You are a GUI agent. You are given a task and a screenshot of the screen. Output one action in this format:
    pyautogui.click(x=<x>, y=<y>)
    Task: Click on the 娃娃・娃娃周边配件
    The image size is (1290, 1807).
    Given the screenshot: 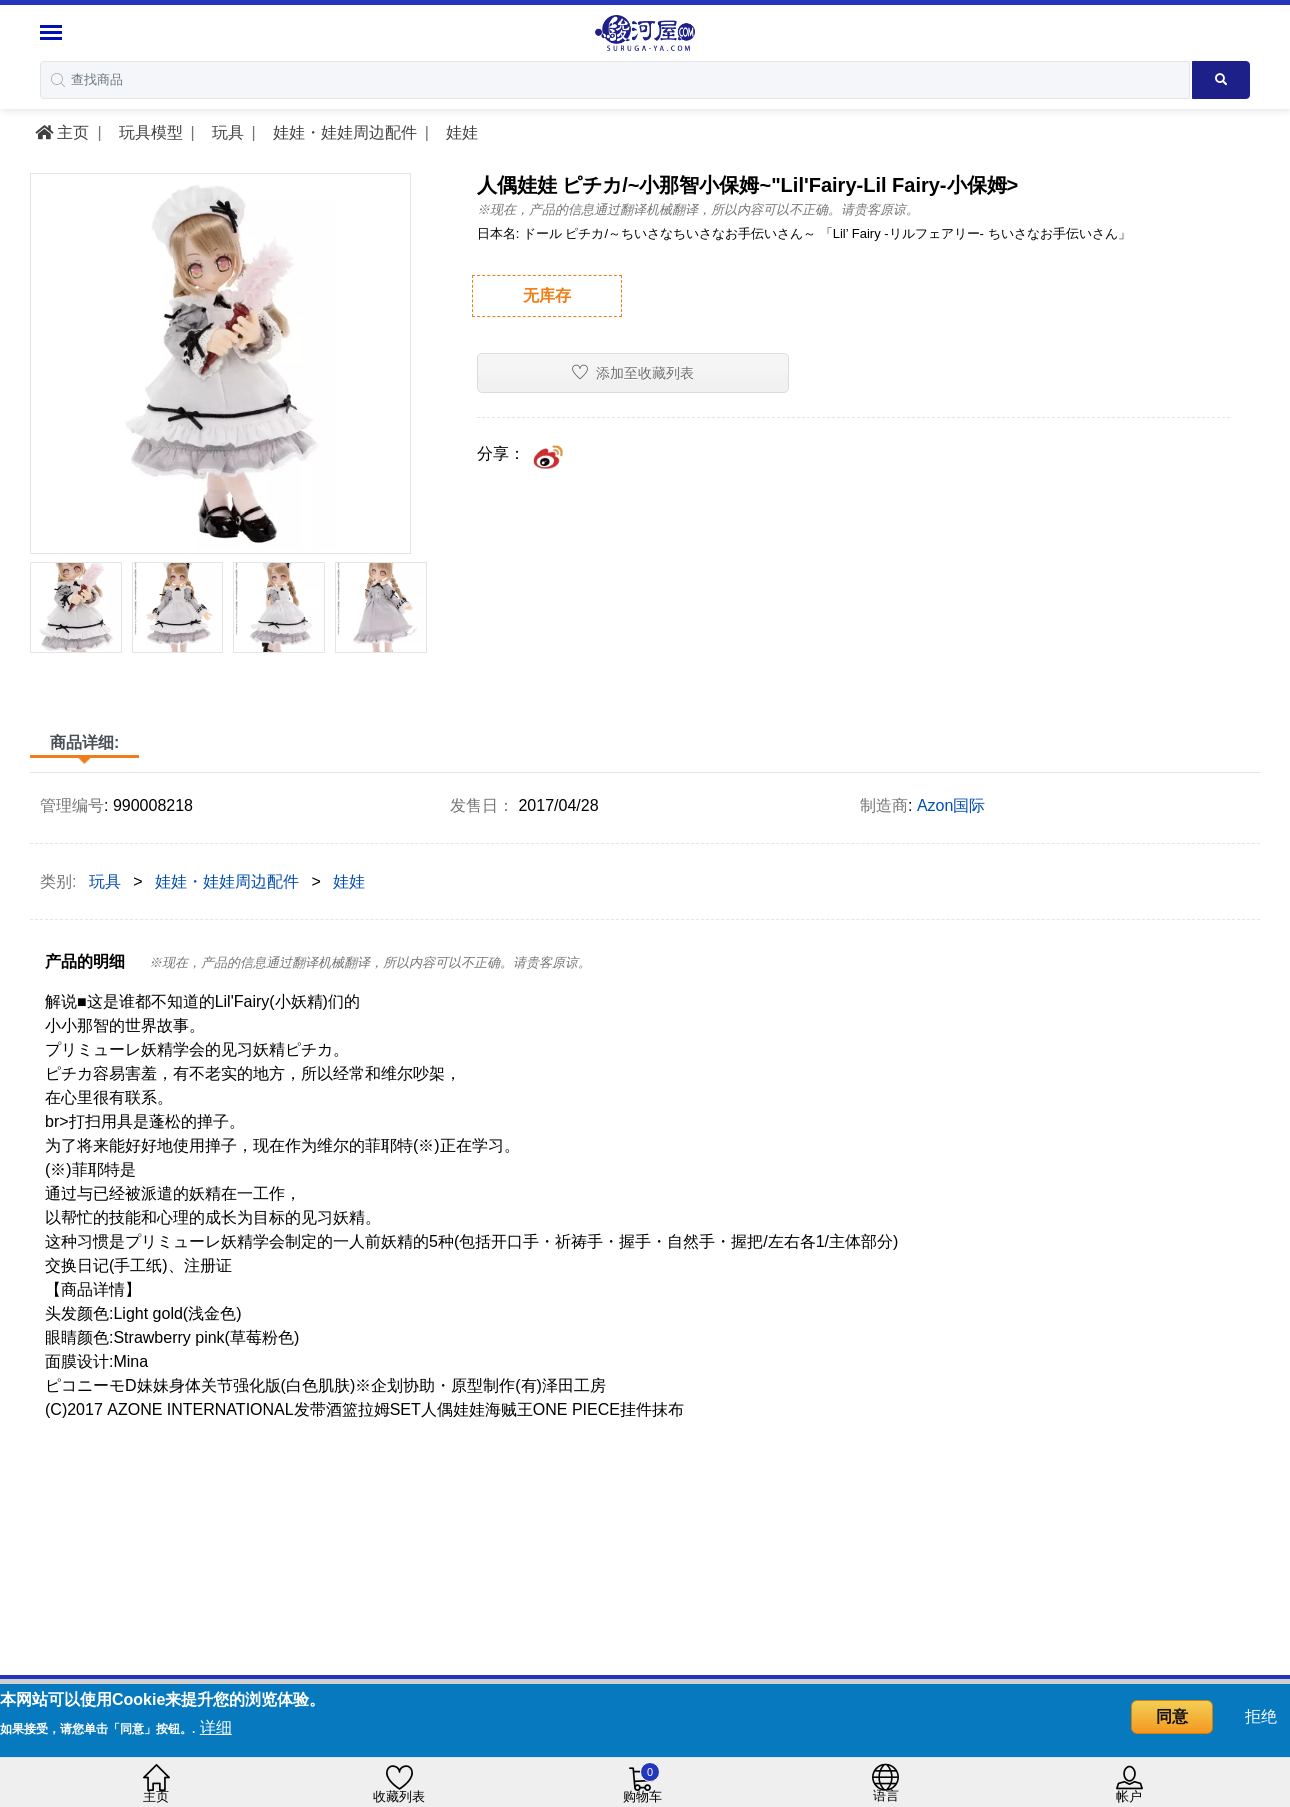 What is the action you would take?
    pyautogui.click(x=342, y=132)
    